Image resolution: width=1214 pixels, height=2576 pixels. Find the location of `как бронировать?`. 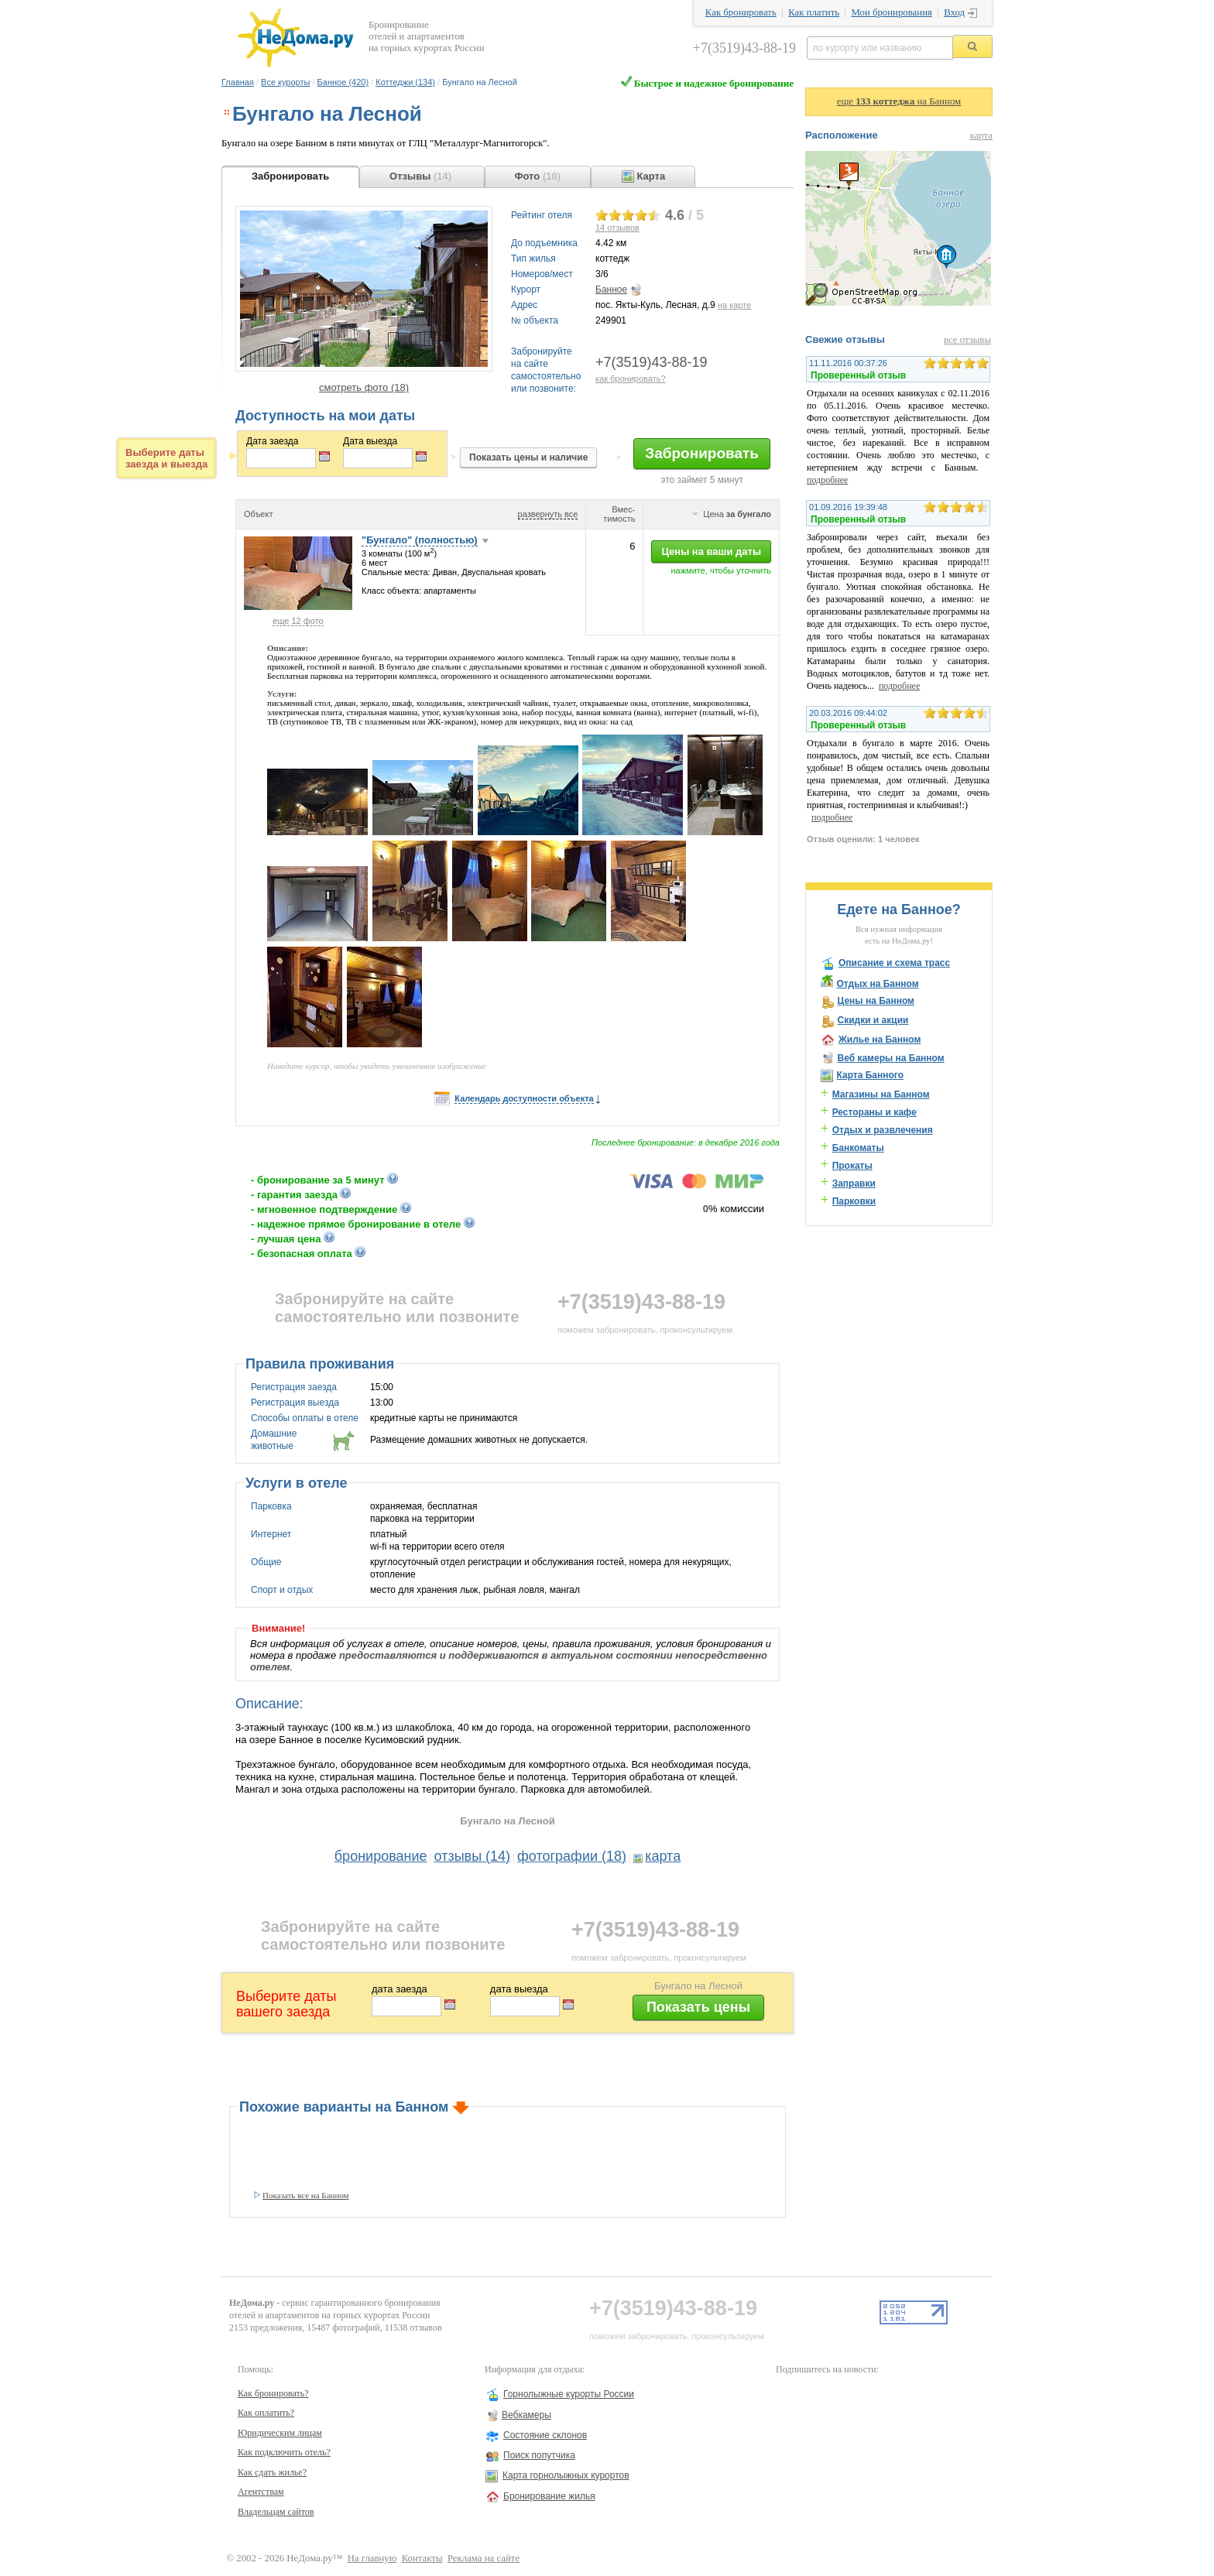

как бронировать? is located at coordinates (630, 378).